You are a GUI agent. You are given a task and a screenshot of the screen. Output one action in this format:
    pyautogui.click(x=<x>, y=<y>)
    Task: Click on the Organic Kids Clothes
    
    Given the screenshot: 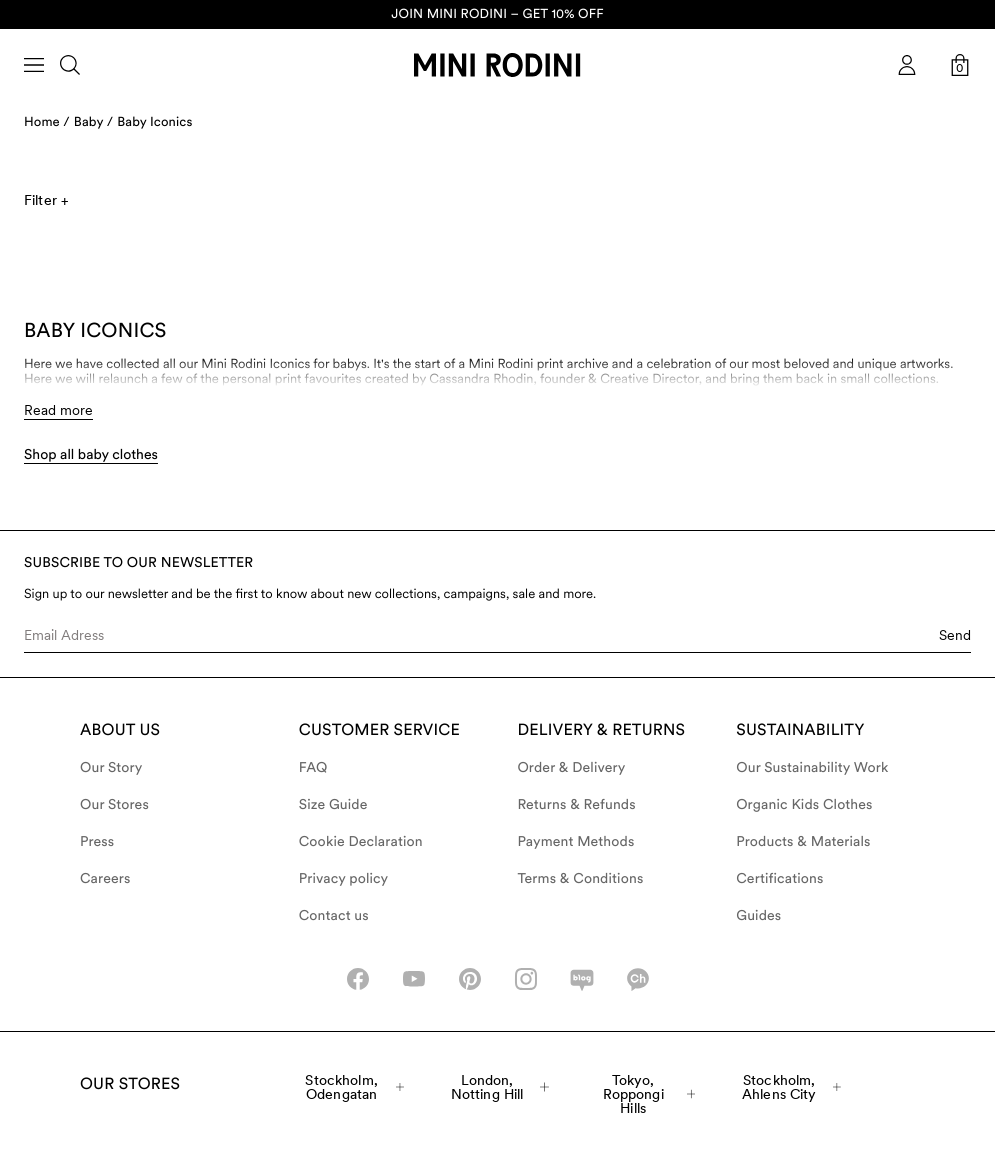 What is the action you would take?
    pyautogui.click(x=804, y=805)
    